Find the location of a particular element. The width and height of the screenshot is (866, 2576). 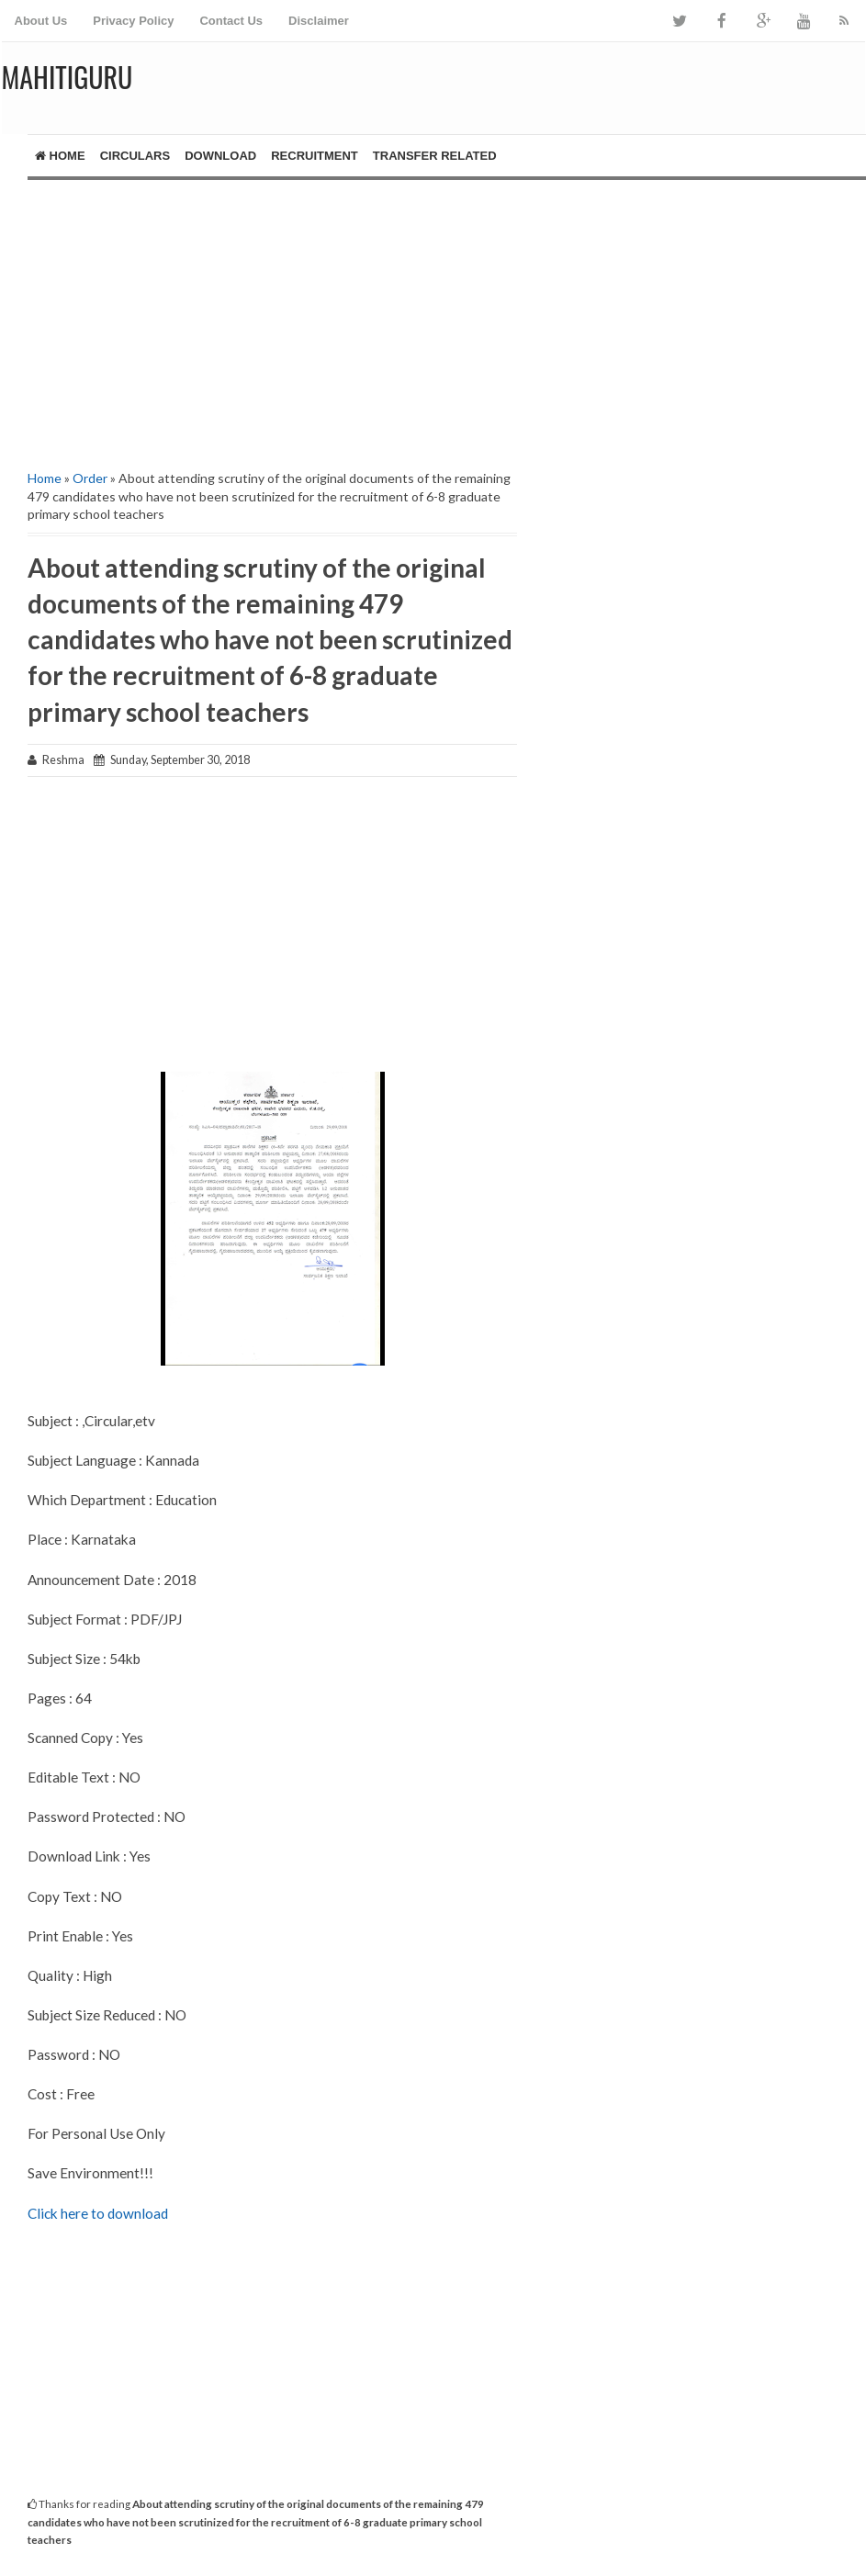

Recruitment is located at coordinates (314, 156).